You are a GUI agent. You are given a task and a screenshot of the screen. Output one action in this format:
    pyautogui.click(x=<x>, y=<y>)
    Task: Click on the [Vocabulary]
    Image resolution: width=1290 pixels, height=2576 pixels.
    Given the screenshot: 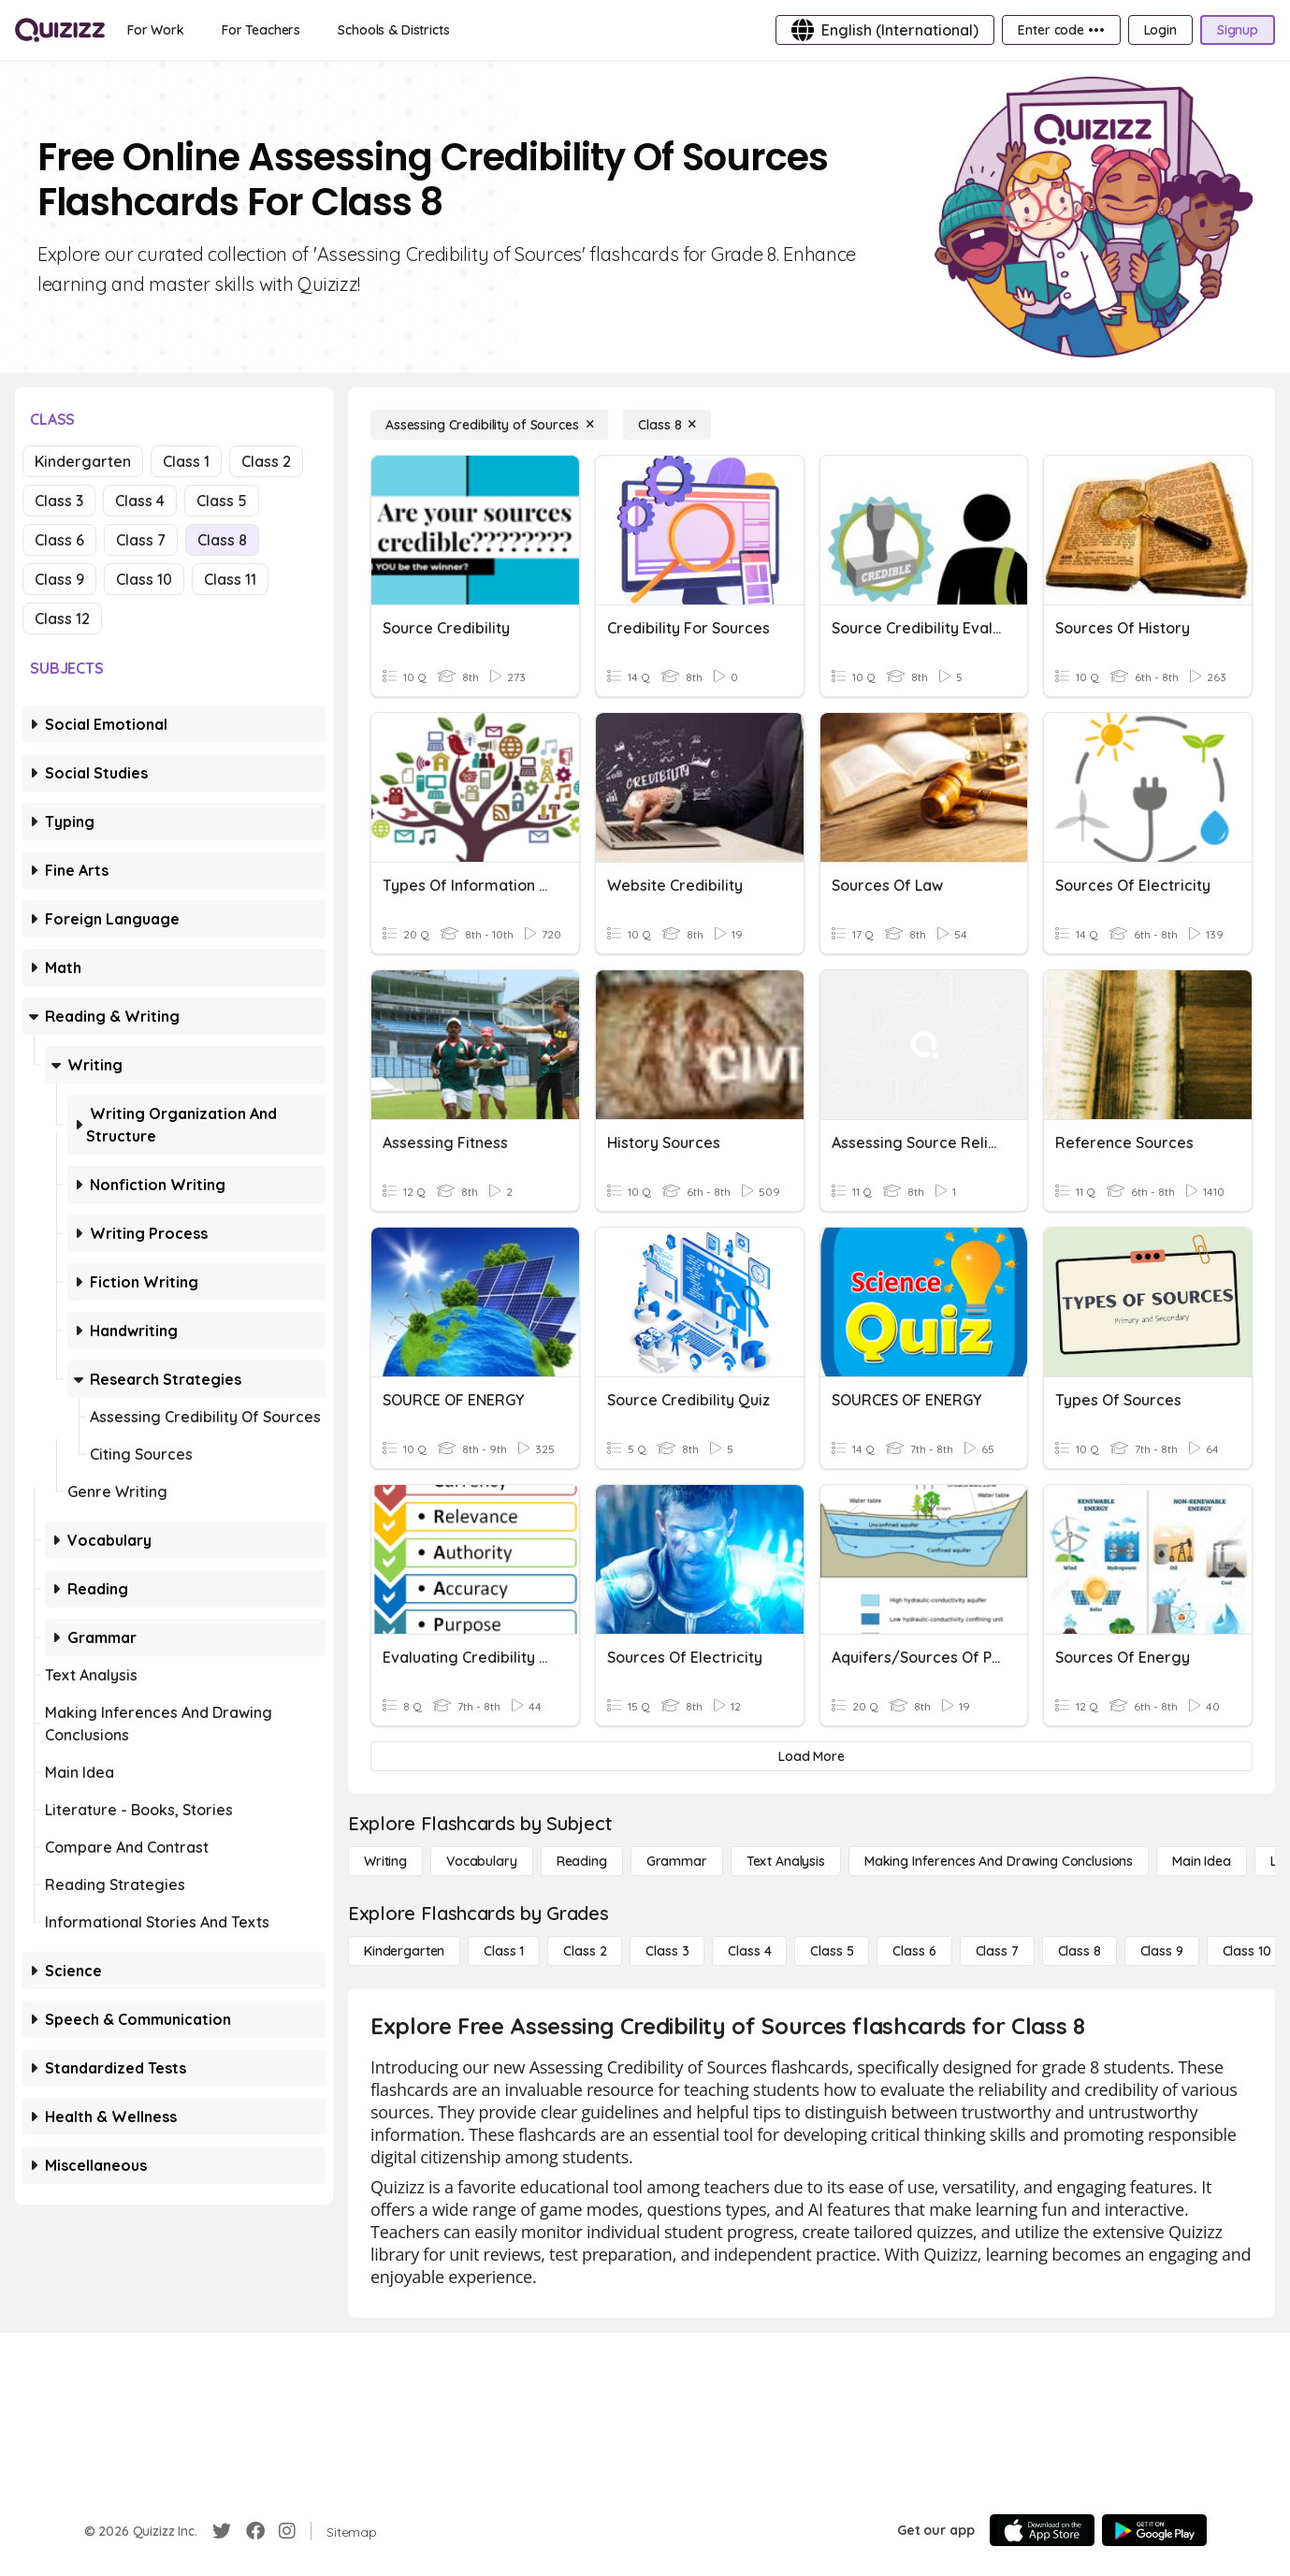 What is the action you would take?
    pyautogui.click(x=481, y=1861)
    